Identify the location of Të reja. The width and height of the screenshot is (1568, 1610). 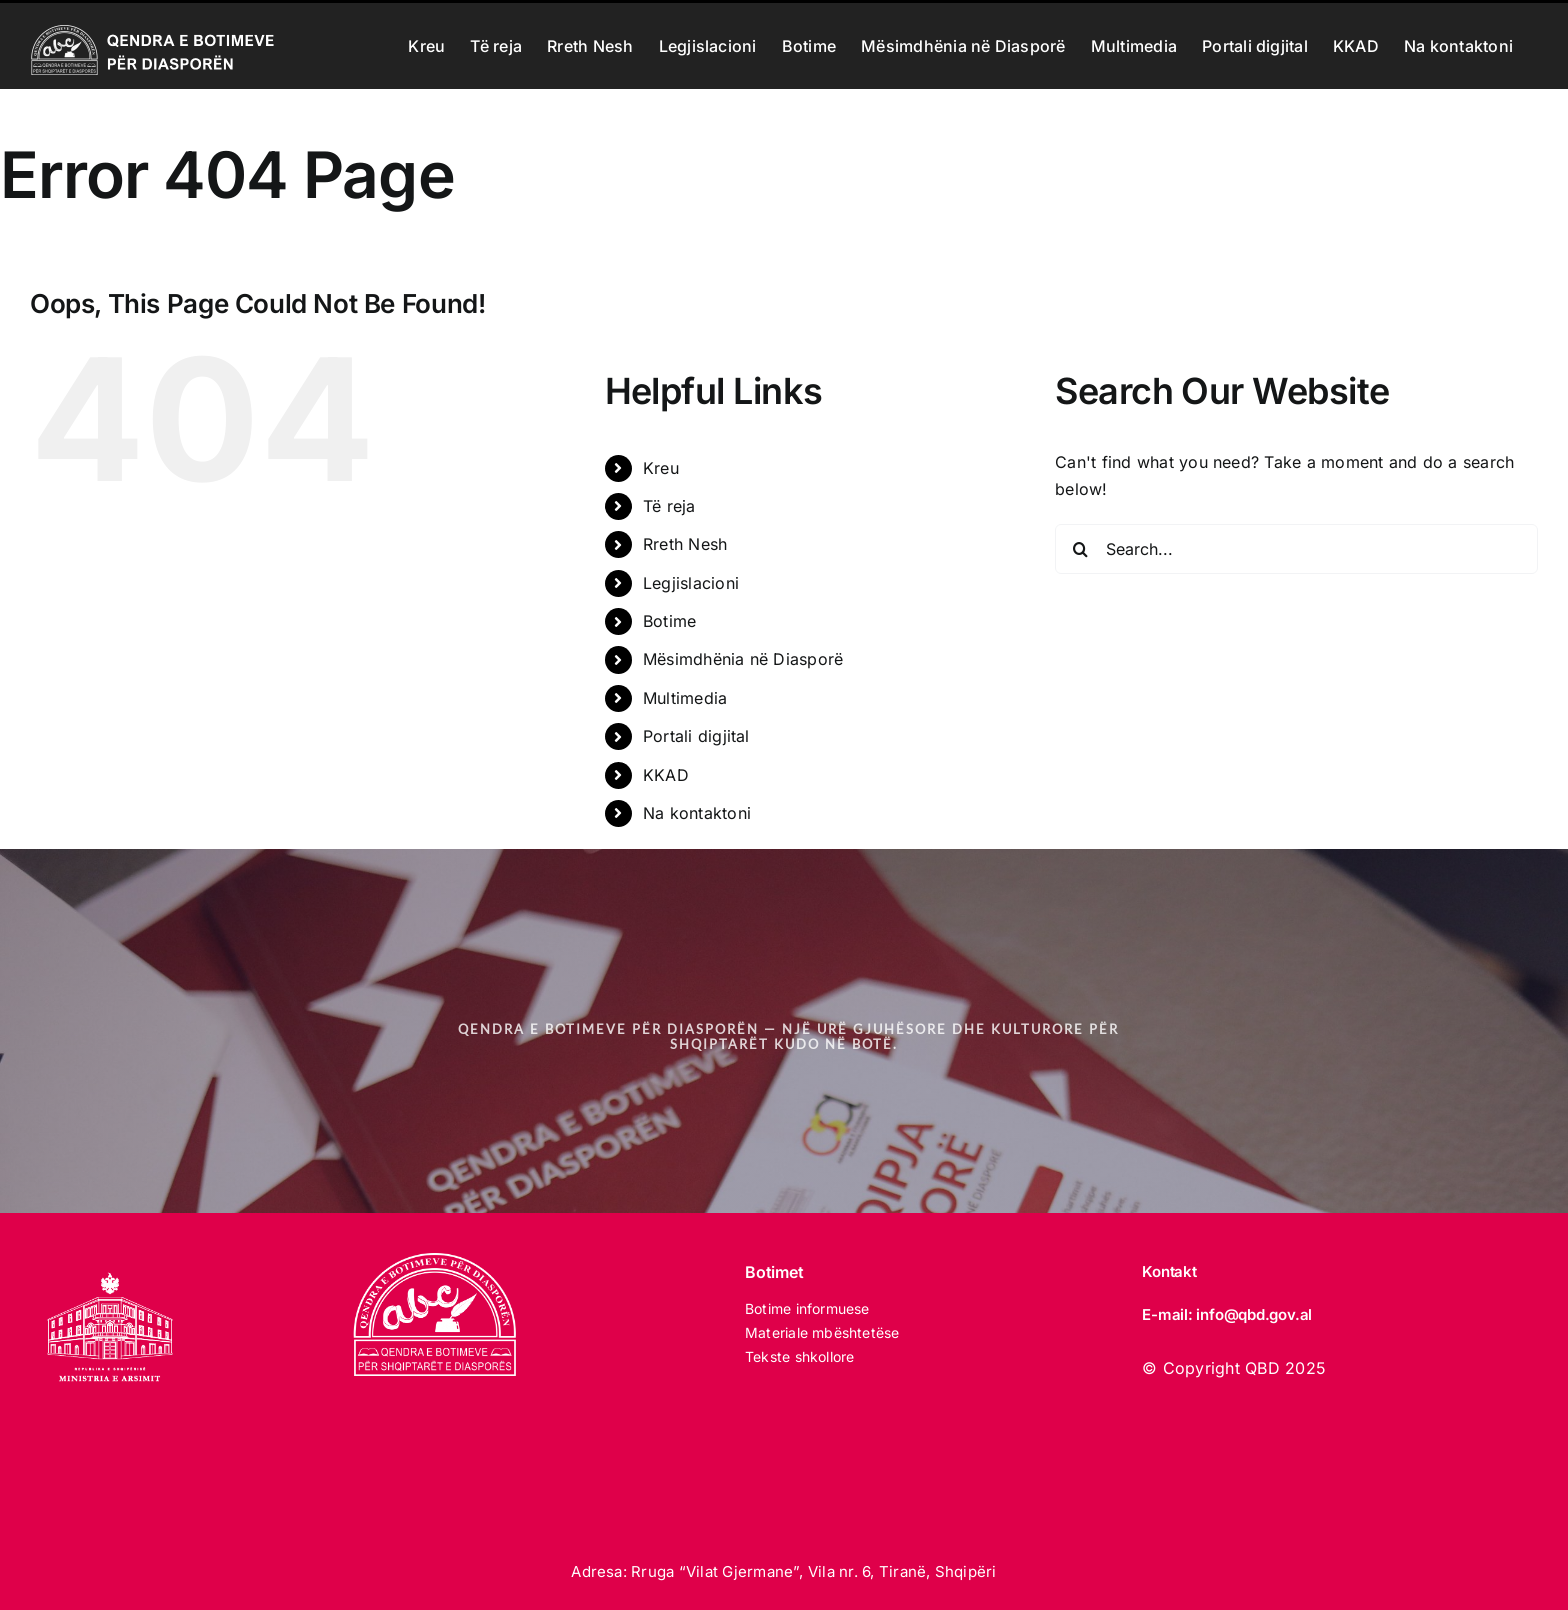
(669, 506).